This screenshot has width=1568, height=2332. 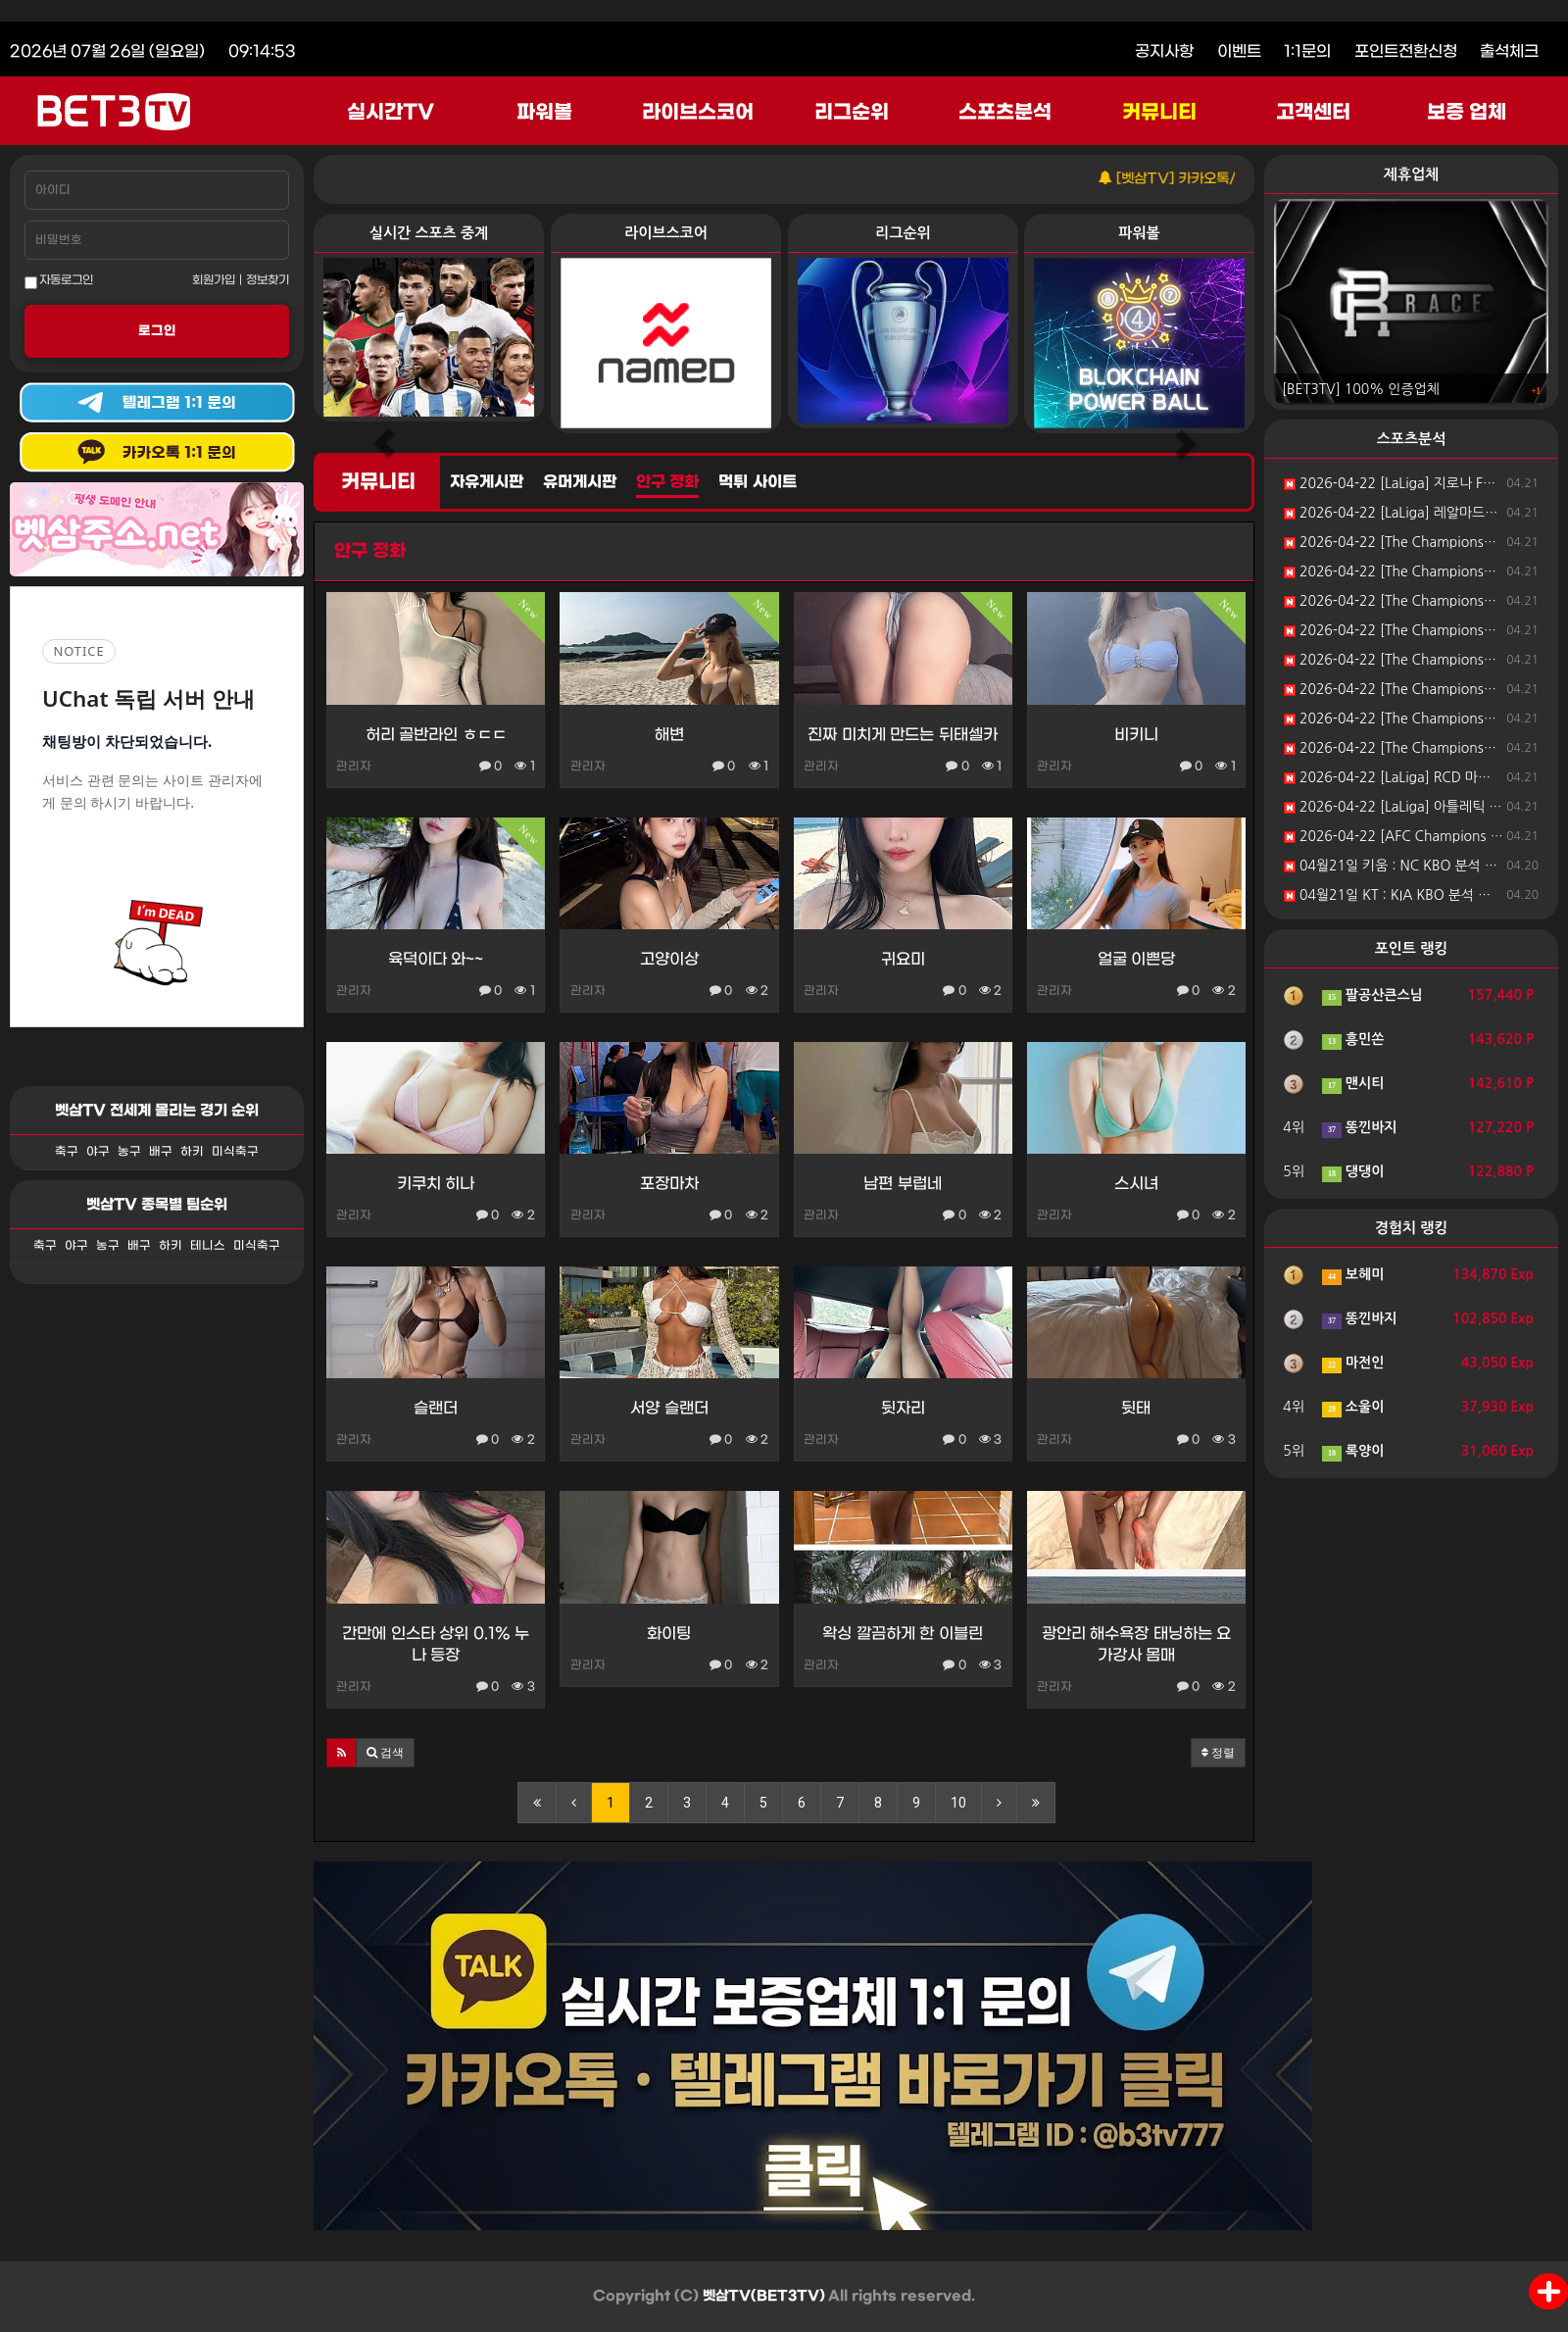 What do you see at coordinates (66, 1152) in the screenshot?
I see `축구` at bounding box center [66, 1152].